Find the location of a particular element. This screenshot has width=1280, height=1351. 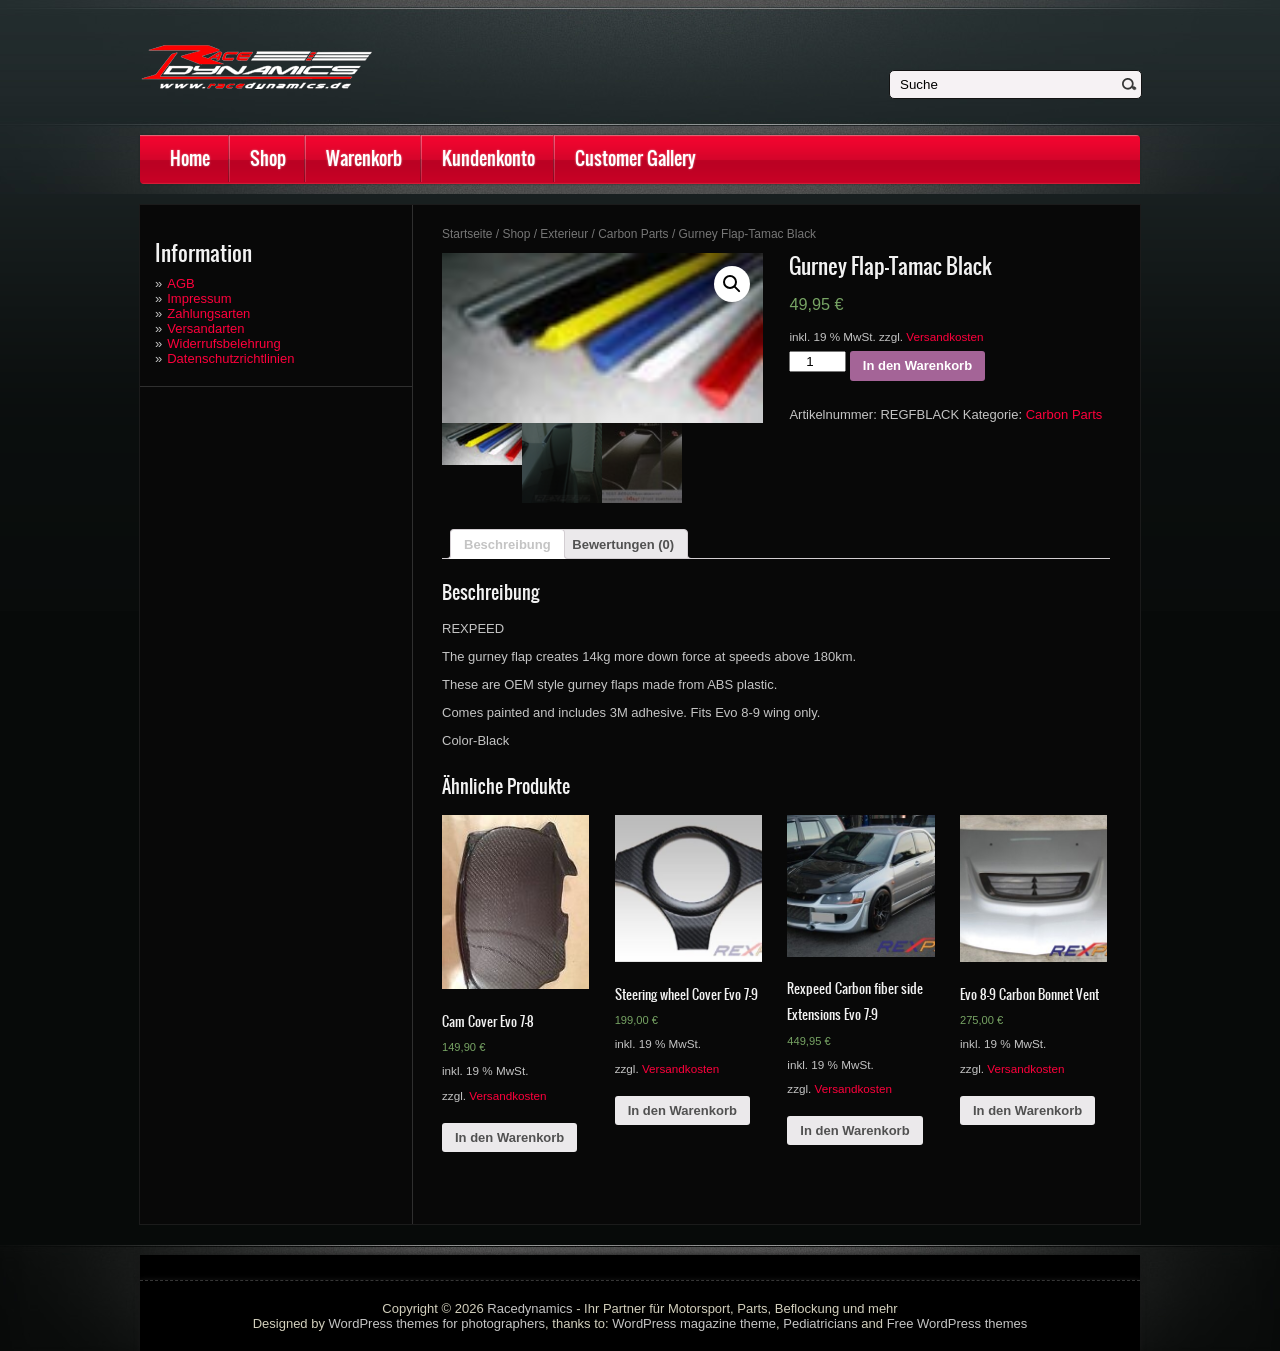

Racedynamics is located at coordinates (529, 1308).